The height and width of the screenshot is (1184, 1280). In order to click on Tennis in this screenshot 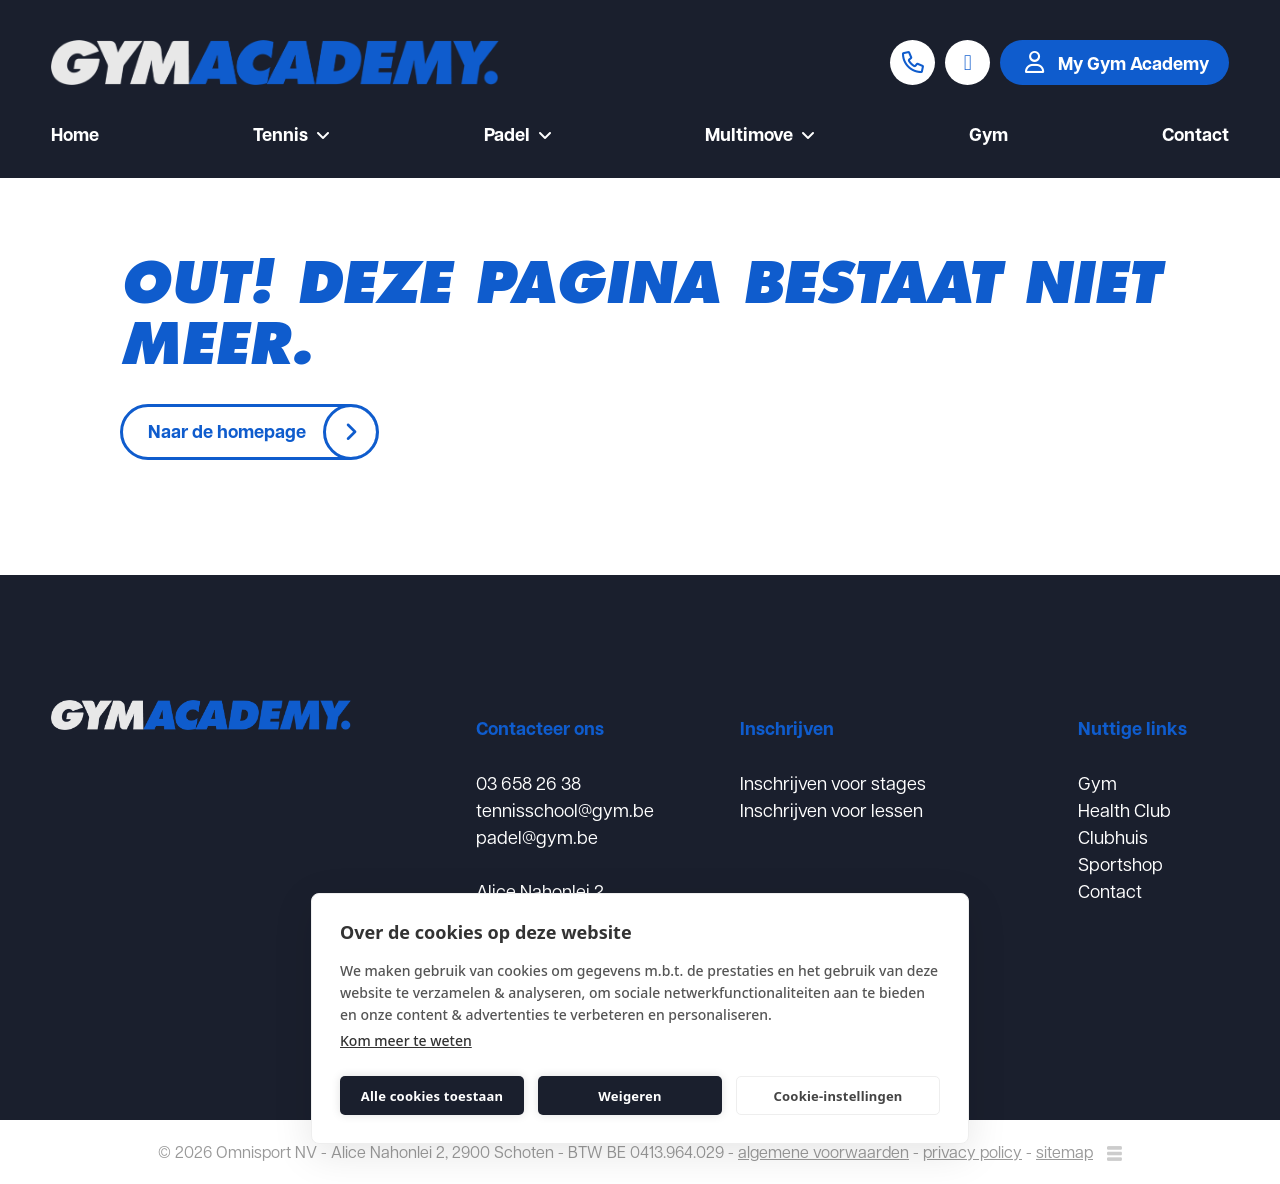, I will do `click(291, 136)`.